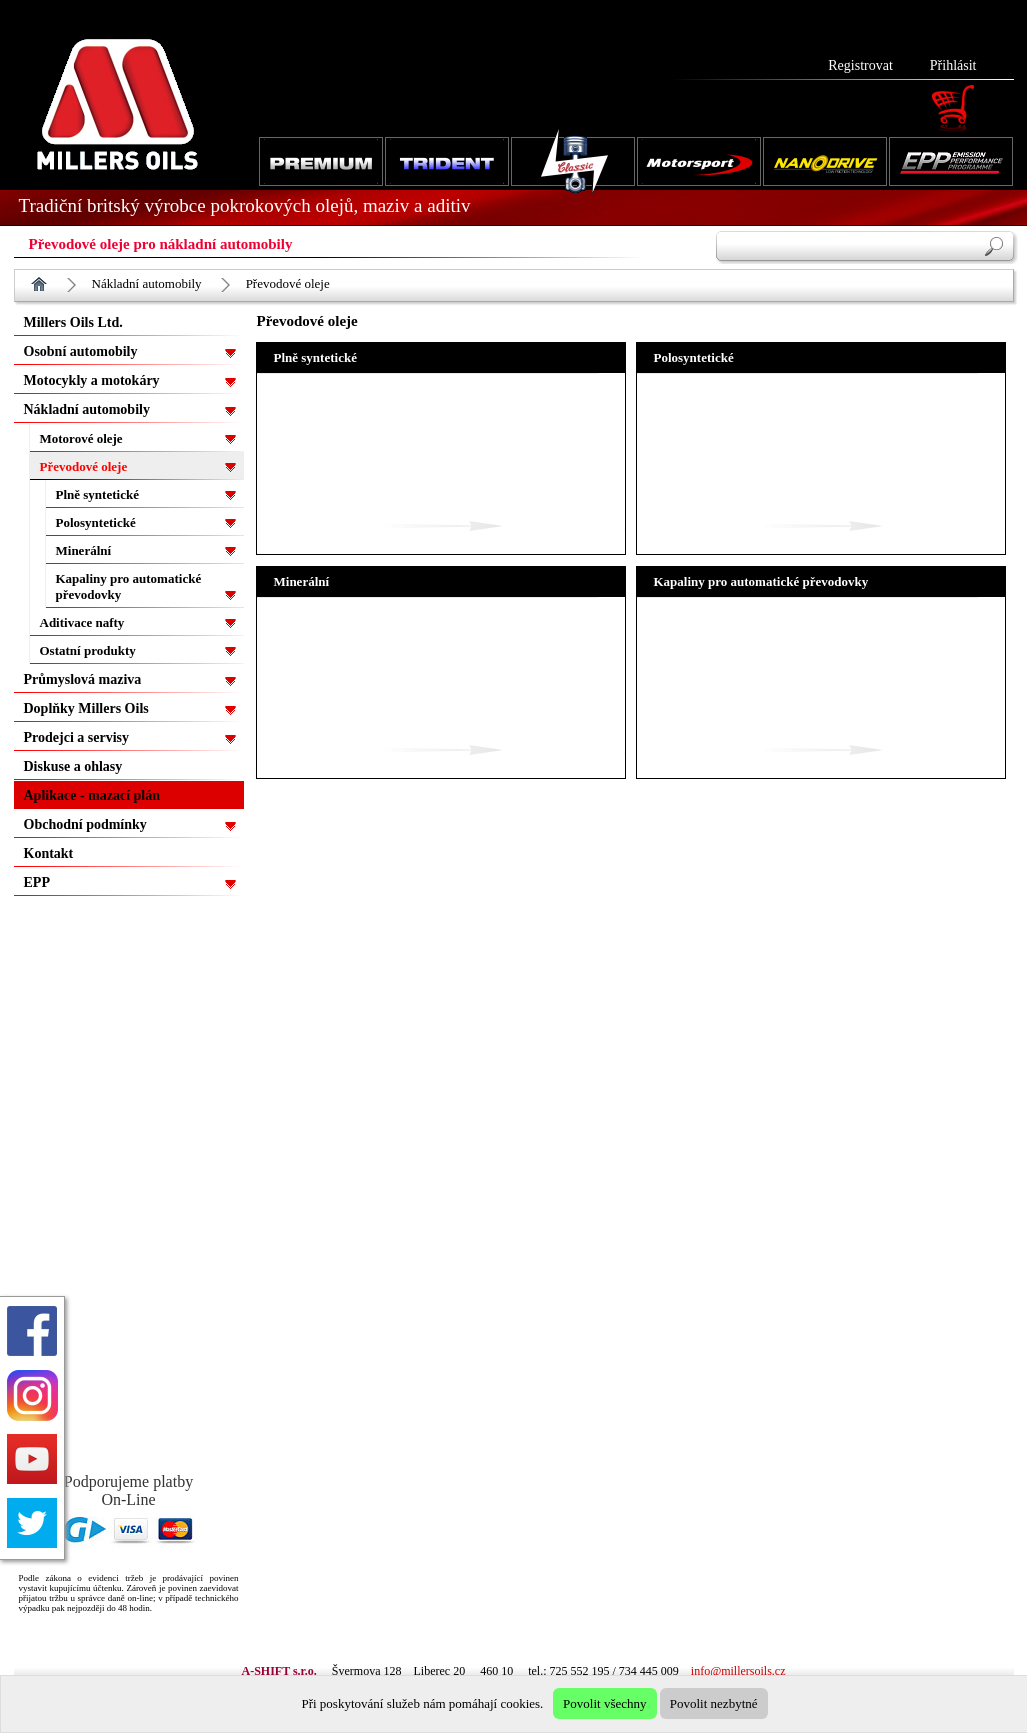 Image resolution: width=1027 pixels, height=1733 pixels. What do you see at coordinates (73, 322) in the screenshot?
I see `Millers Oils Ltd.` at bounding box center [73, 322].